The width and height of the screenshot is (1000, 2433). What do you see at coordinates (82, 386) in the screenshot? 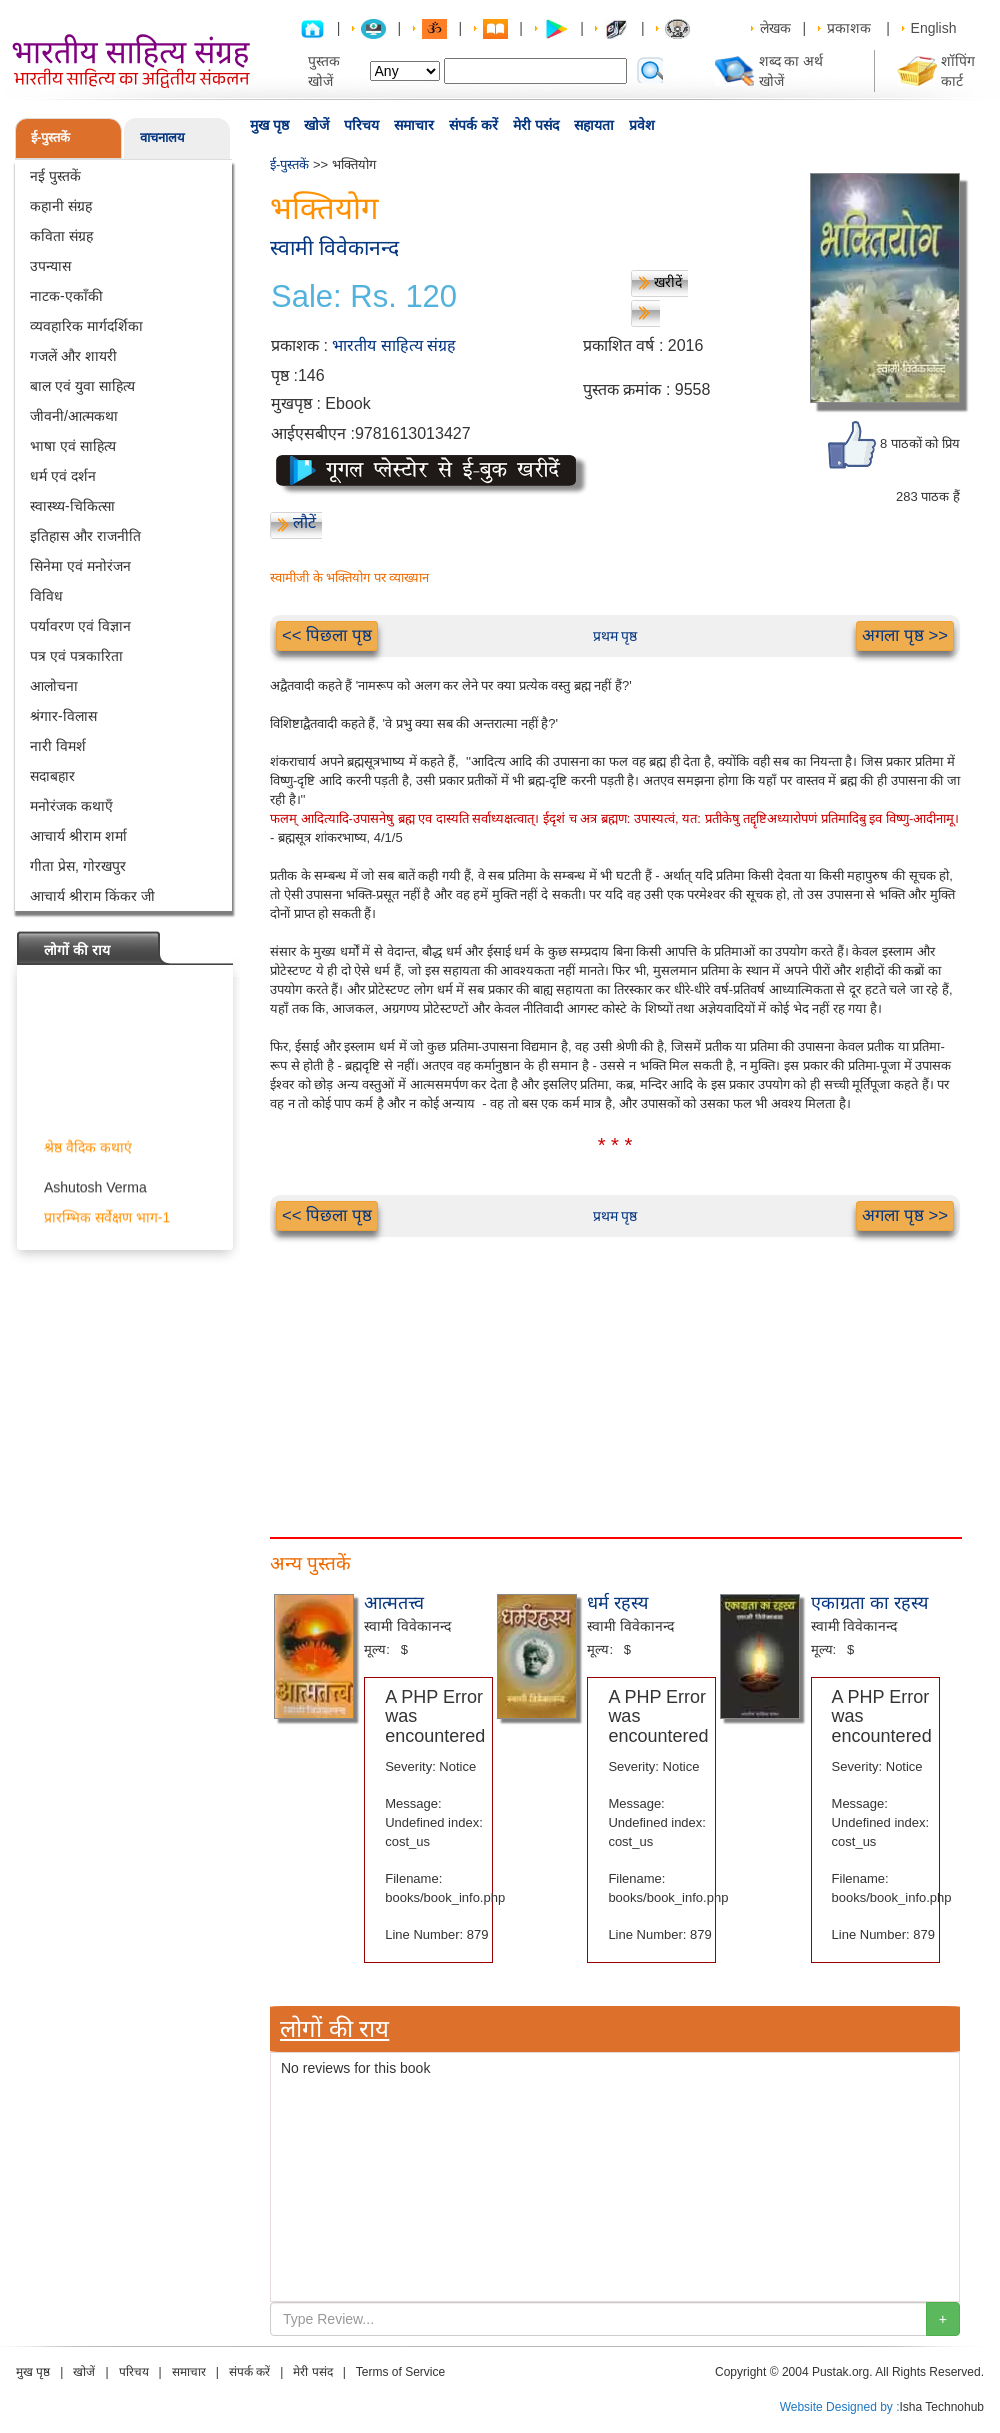
I see `बाल एवं युवा साहित्य` at bounding box center [82, 386].